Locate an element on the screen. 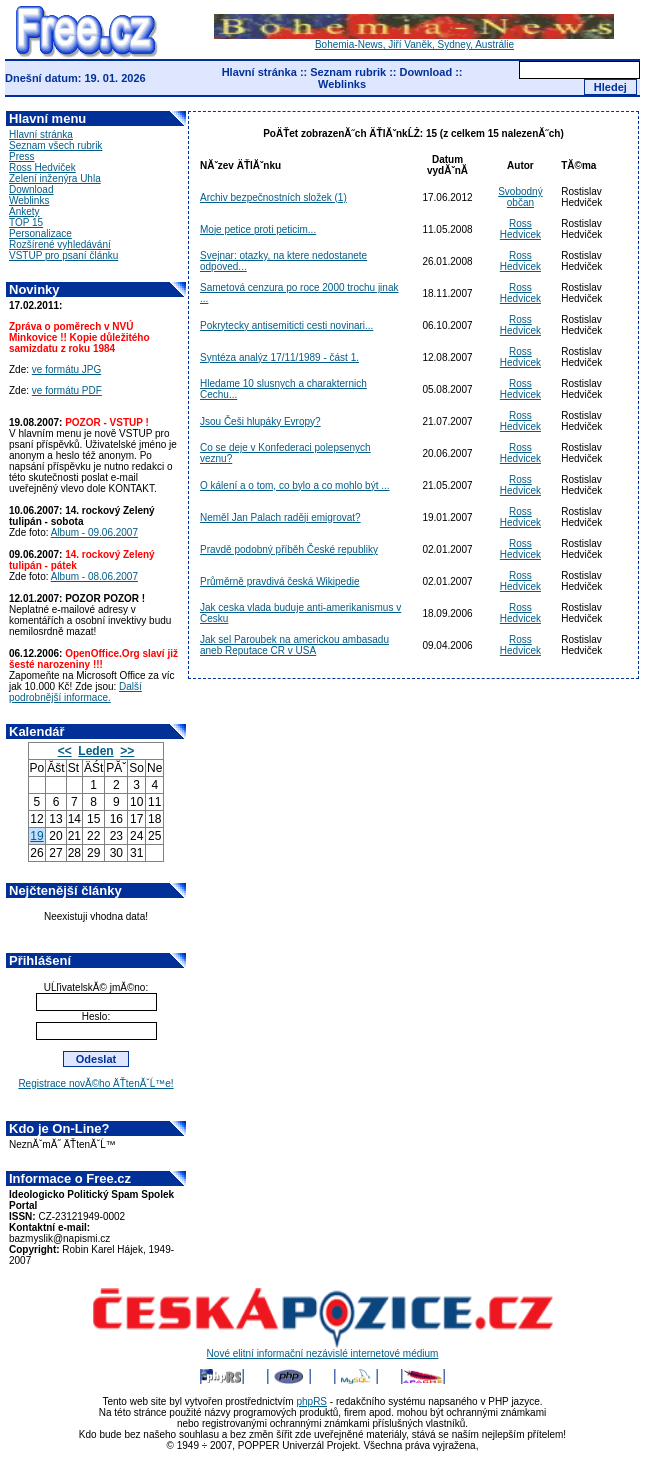 The image size is (645, 1461). Weblinks is located at coordinates (342, 84).